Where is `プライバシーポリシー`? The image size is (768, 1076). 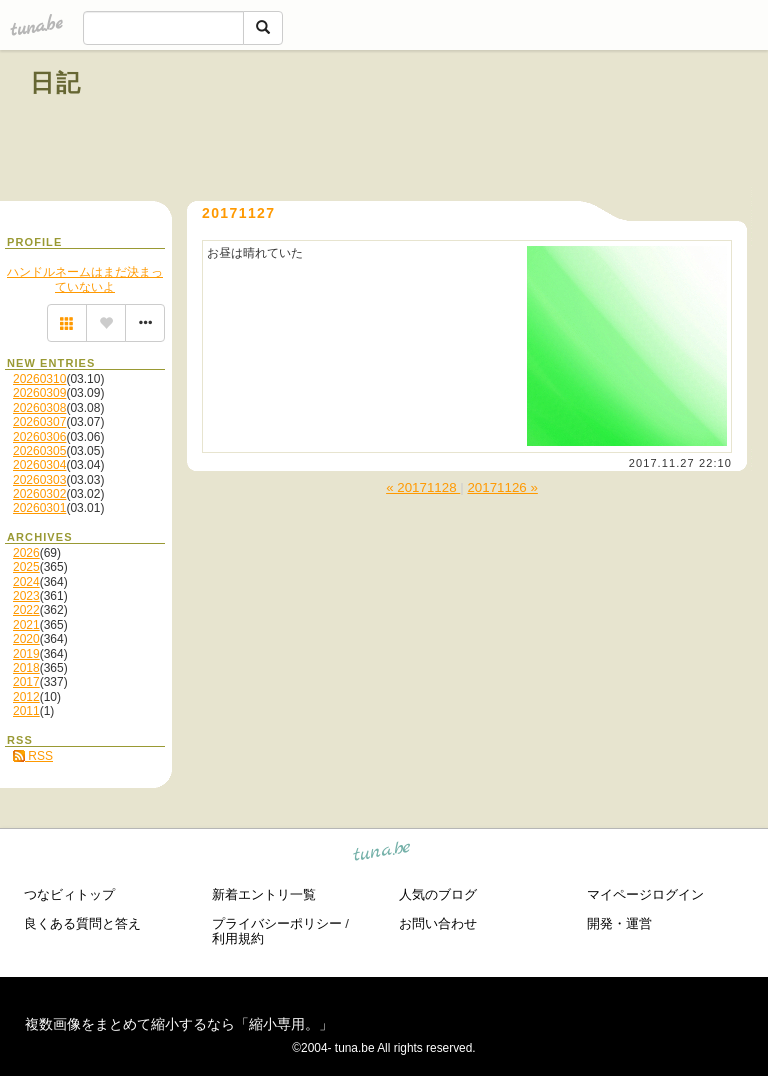 プライバシーポリシー is located at coordinates (277, 923).